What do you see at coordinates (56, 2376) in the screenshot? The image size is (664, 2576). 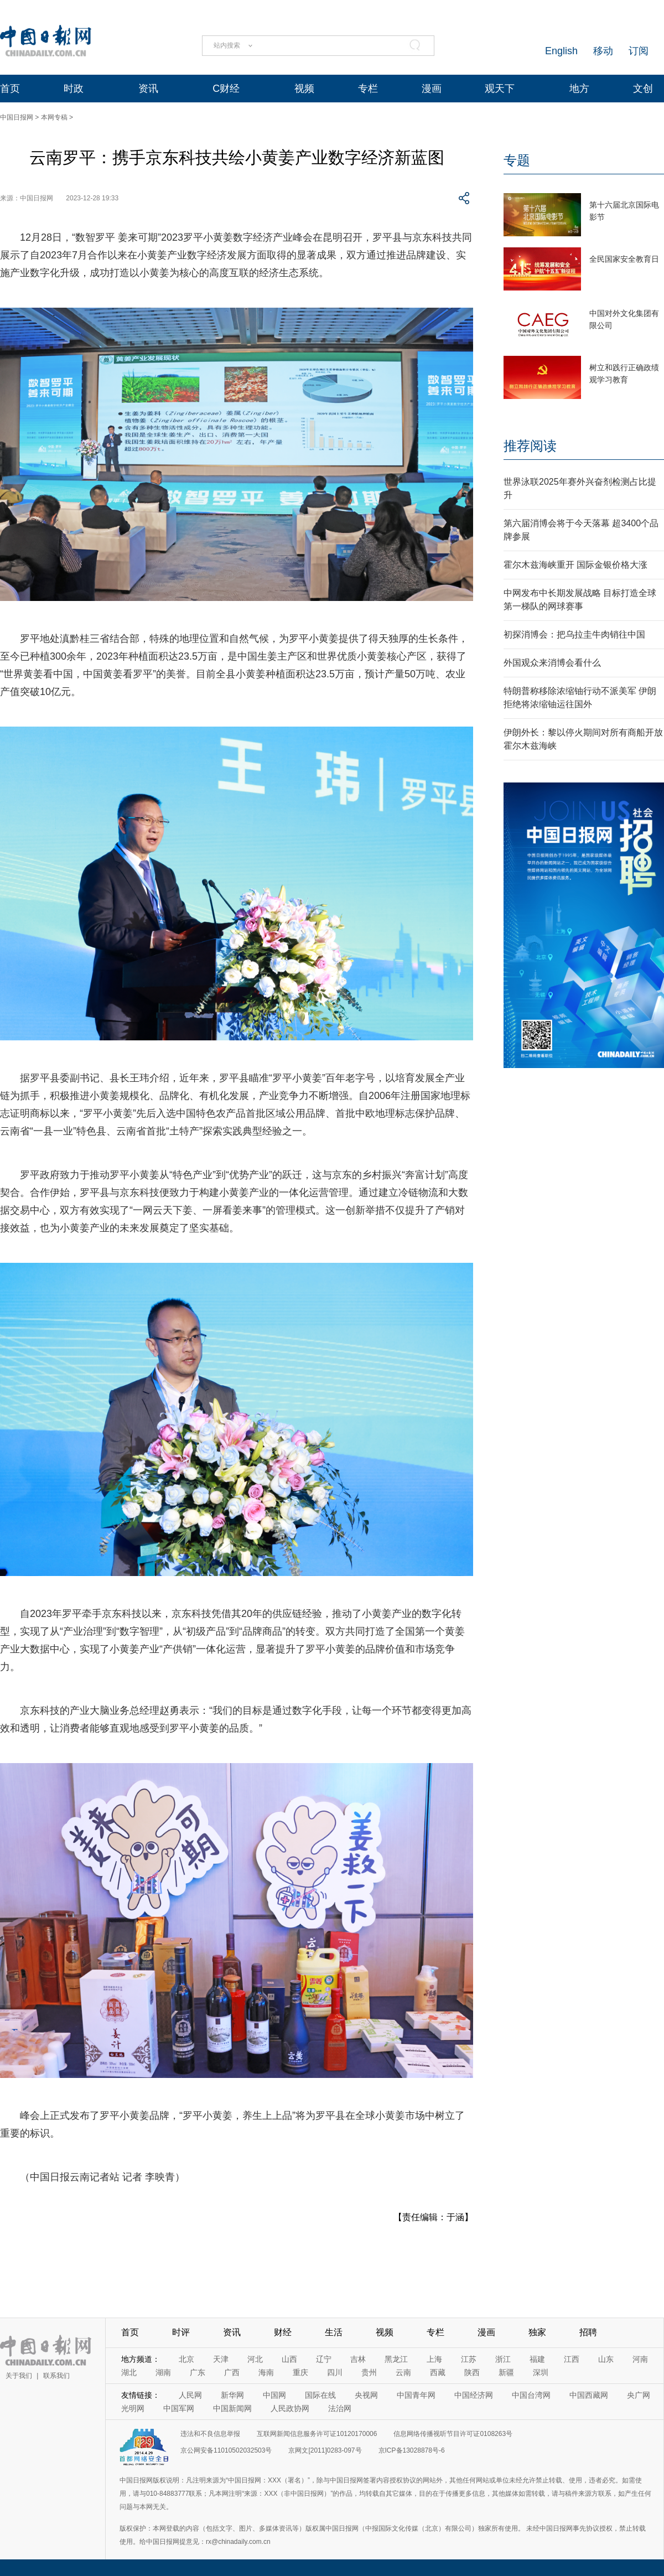 I see `联系我们` at bounding box center [56, 2376].